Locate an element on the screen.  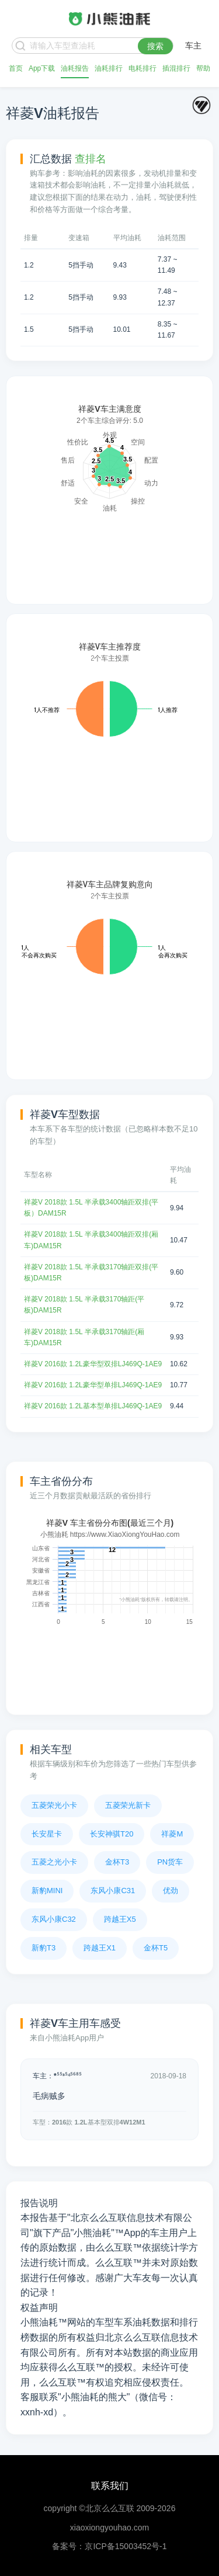
插混排行 is located at coordinates (176, 68).